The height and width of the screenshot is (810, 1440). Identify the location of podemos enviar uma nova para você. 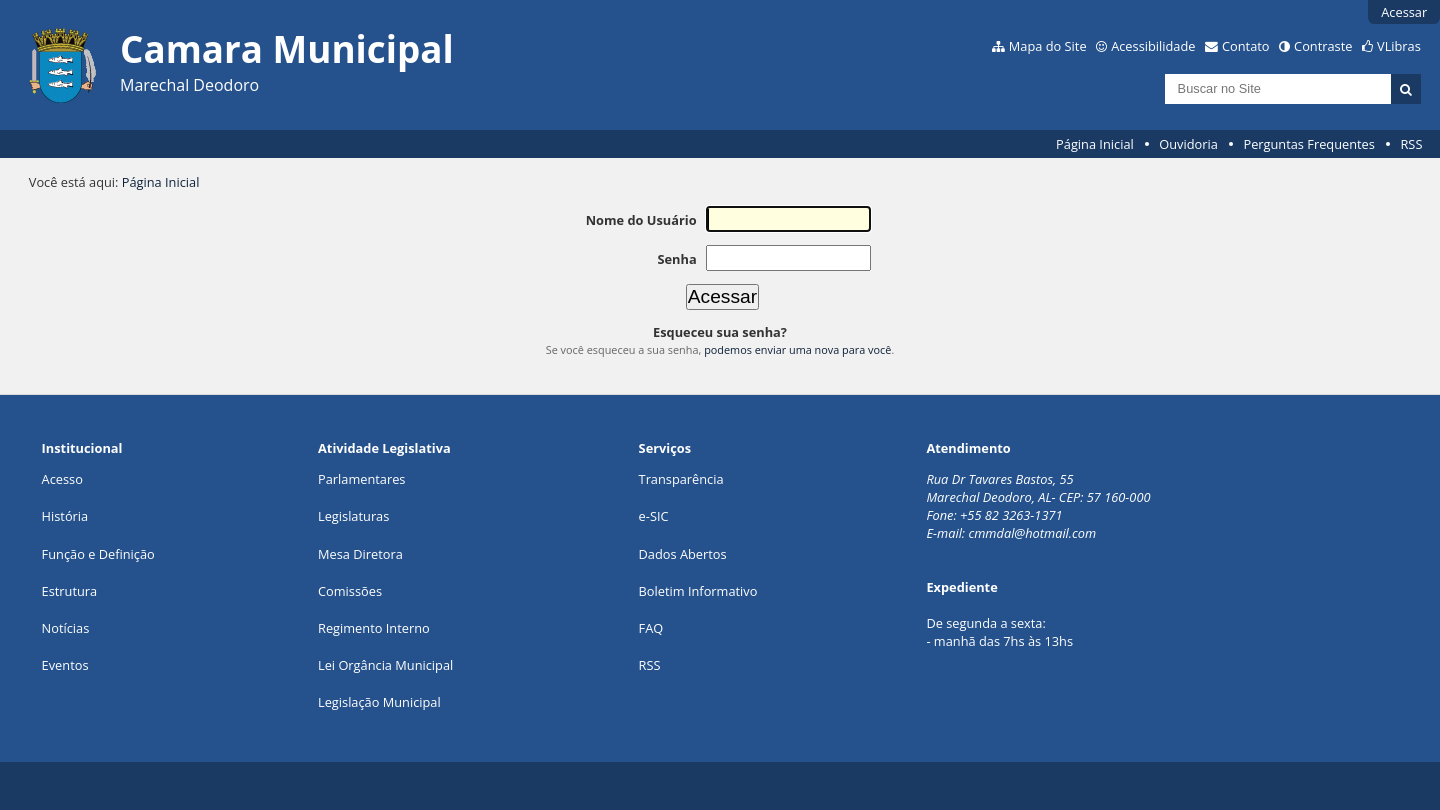
(797, 349).